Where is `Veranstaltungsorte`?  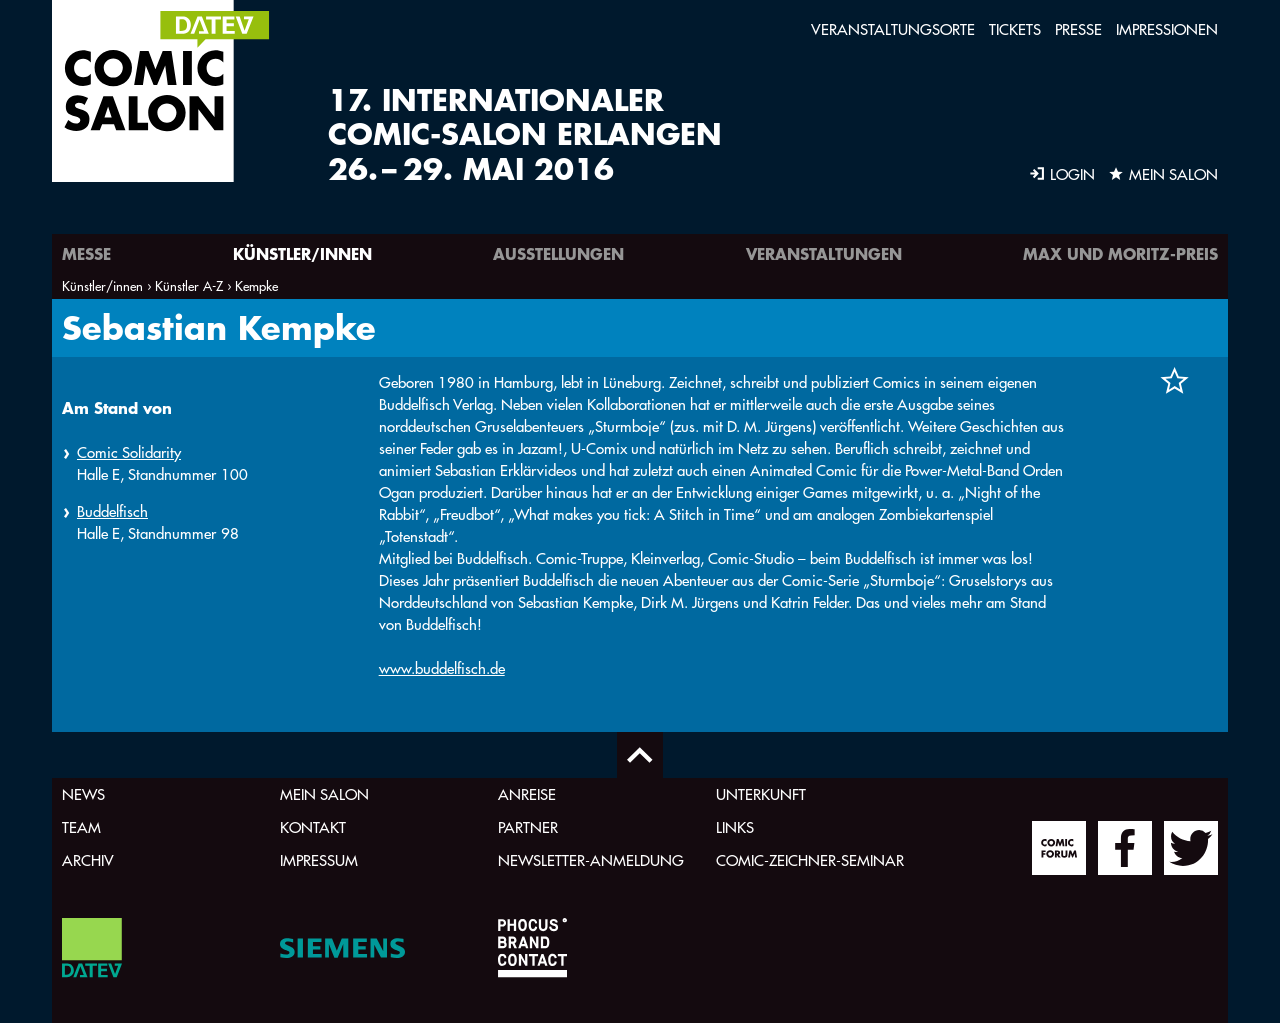 Veranstaltungsorte is located at coordinates (893, 29).